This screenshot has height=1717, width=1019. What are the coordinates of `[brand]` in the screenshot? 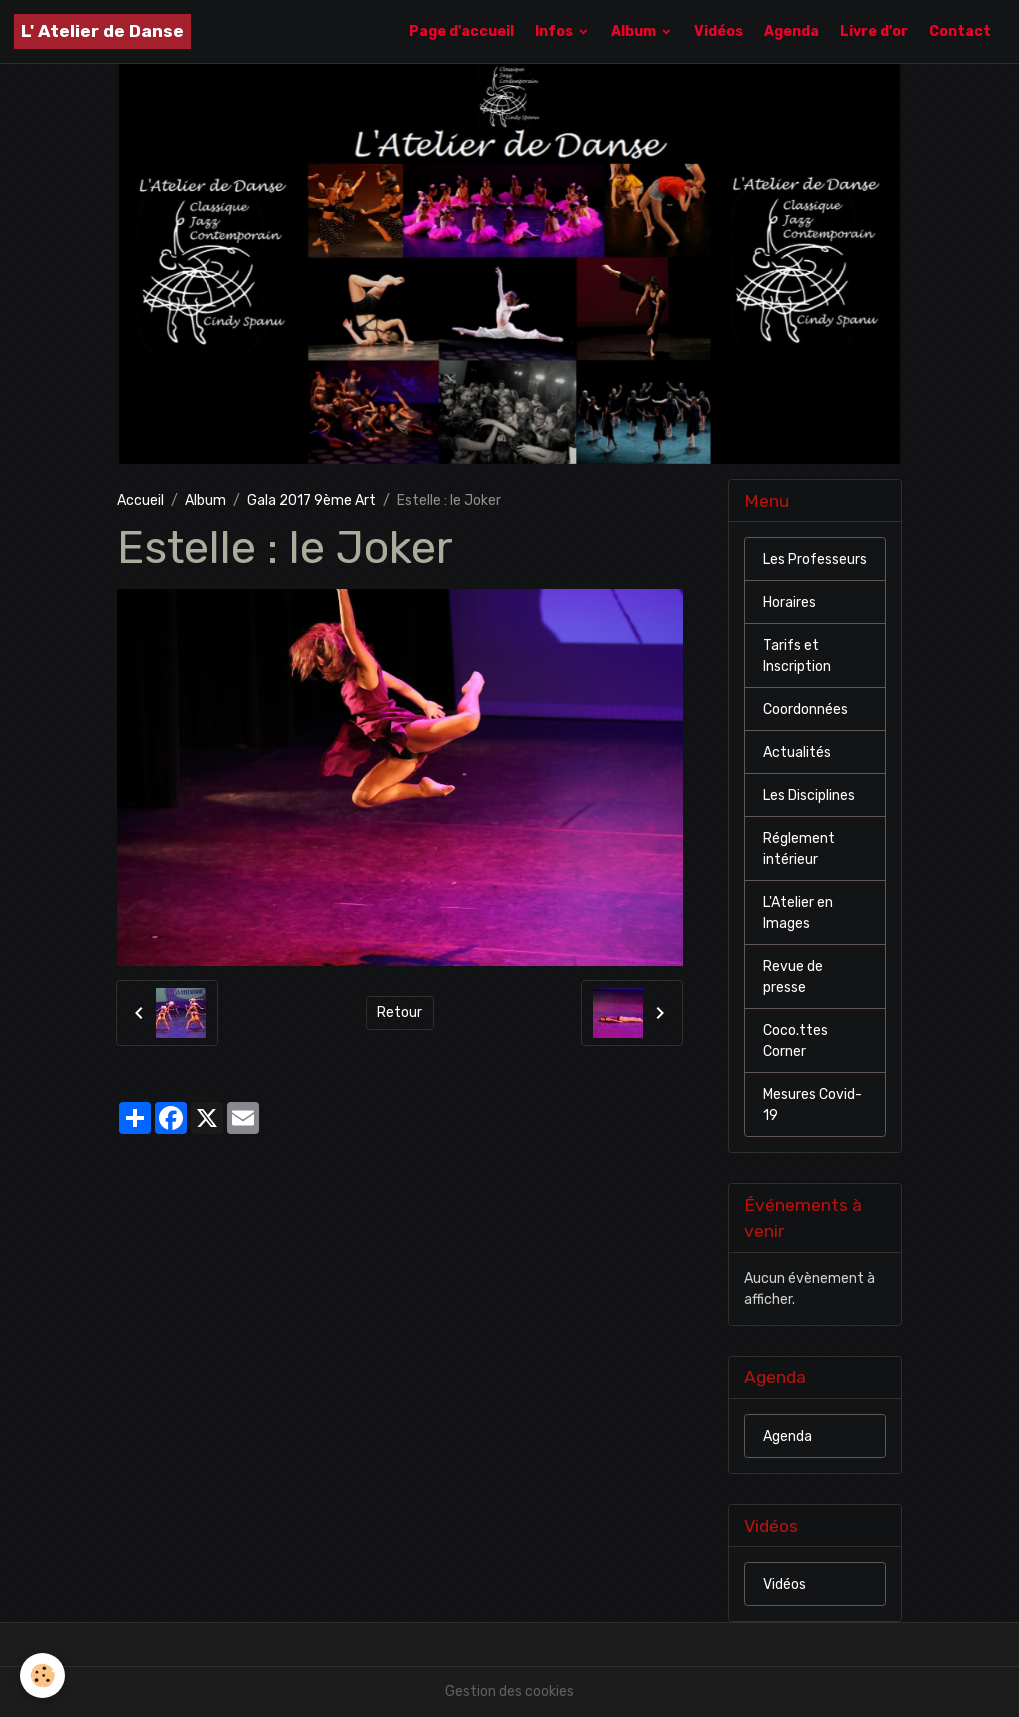 It's located at (102, 31).